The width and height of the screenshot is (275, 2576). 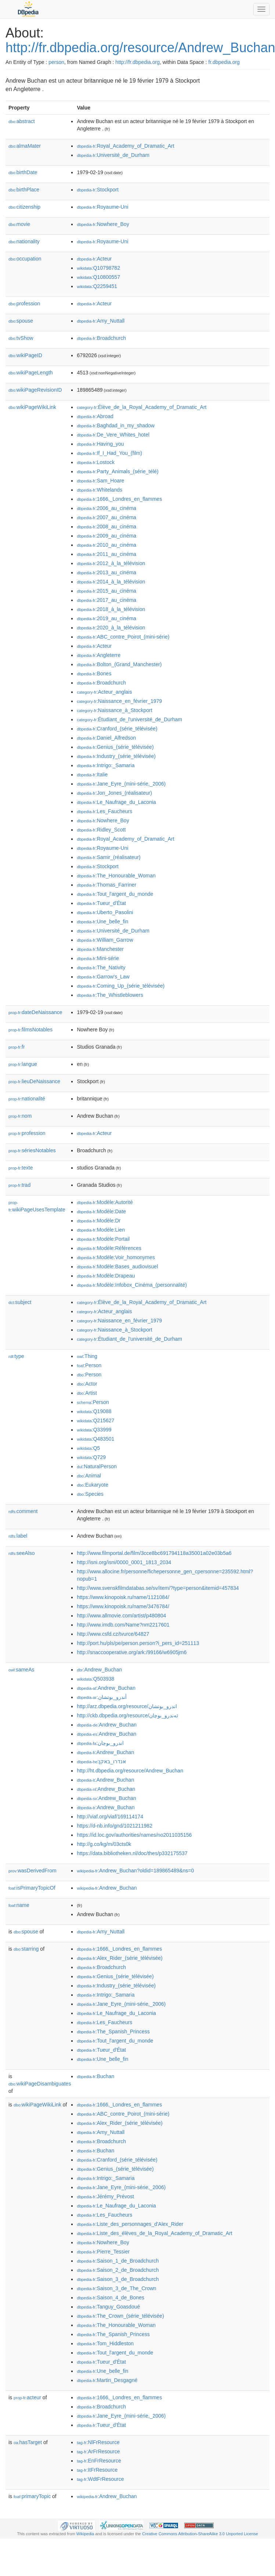 I want to click on :Saison_3_de_Broadchurch, so click(x=118, y=2279).